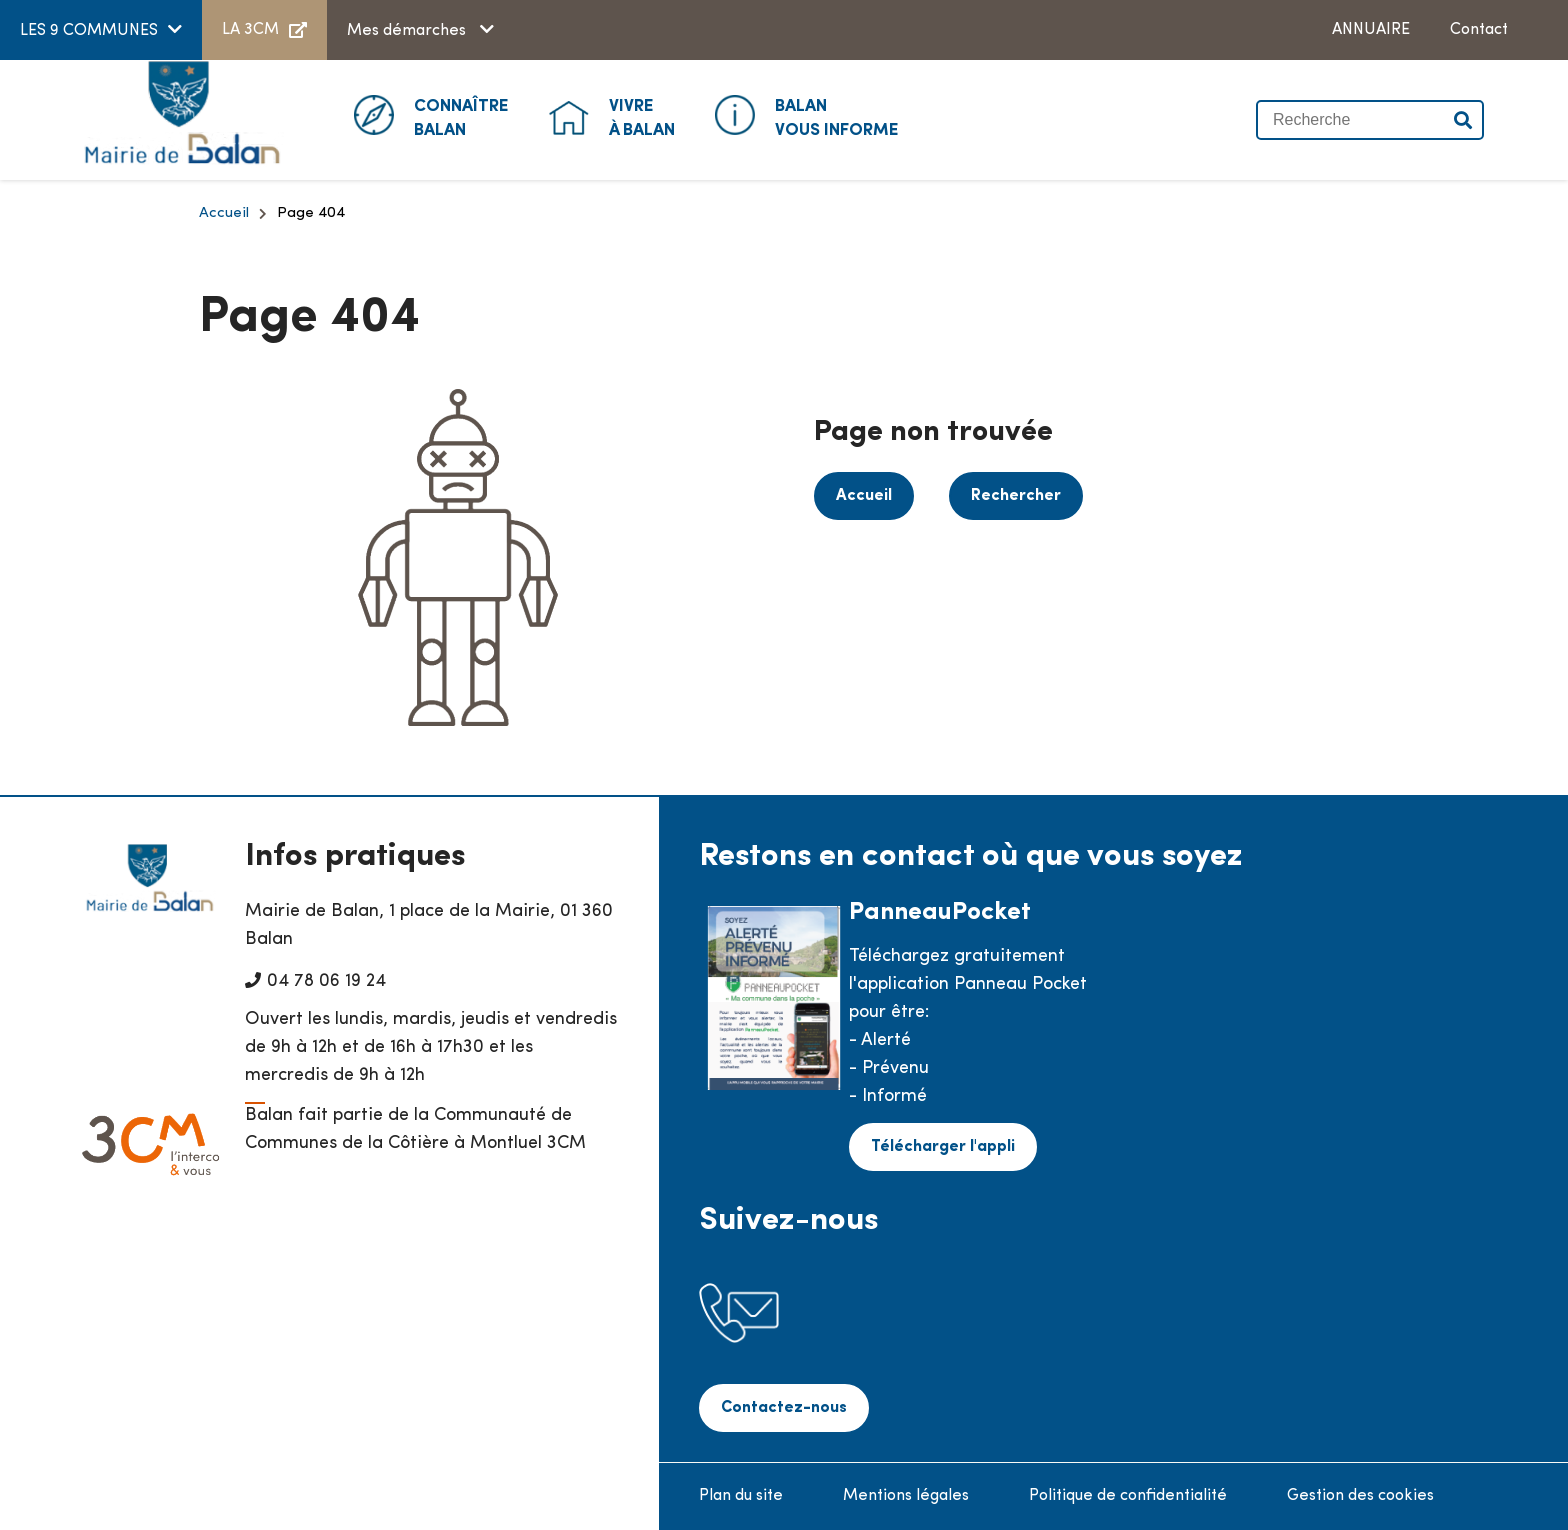 This screenshot has width=1568, height=1530. What do you see at coordinates (784, 1408) in the screenshot?
I see `Contactez-nous` at bounding box center [784, 1408].